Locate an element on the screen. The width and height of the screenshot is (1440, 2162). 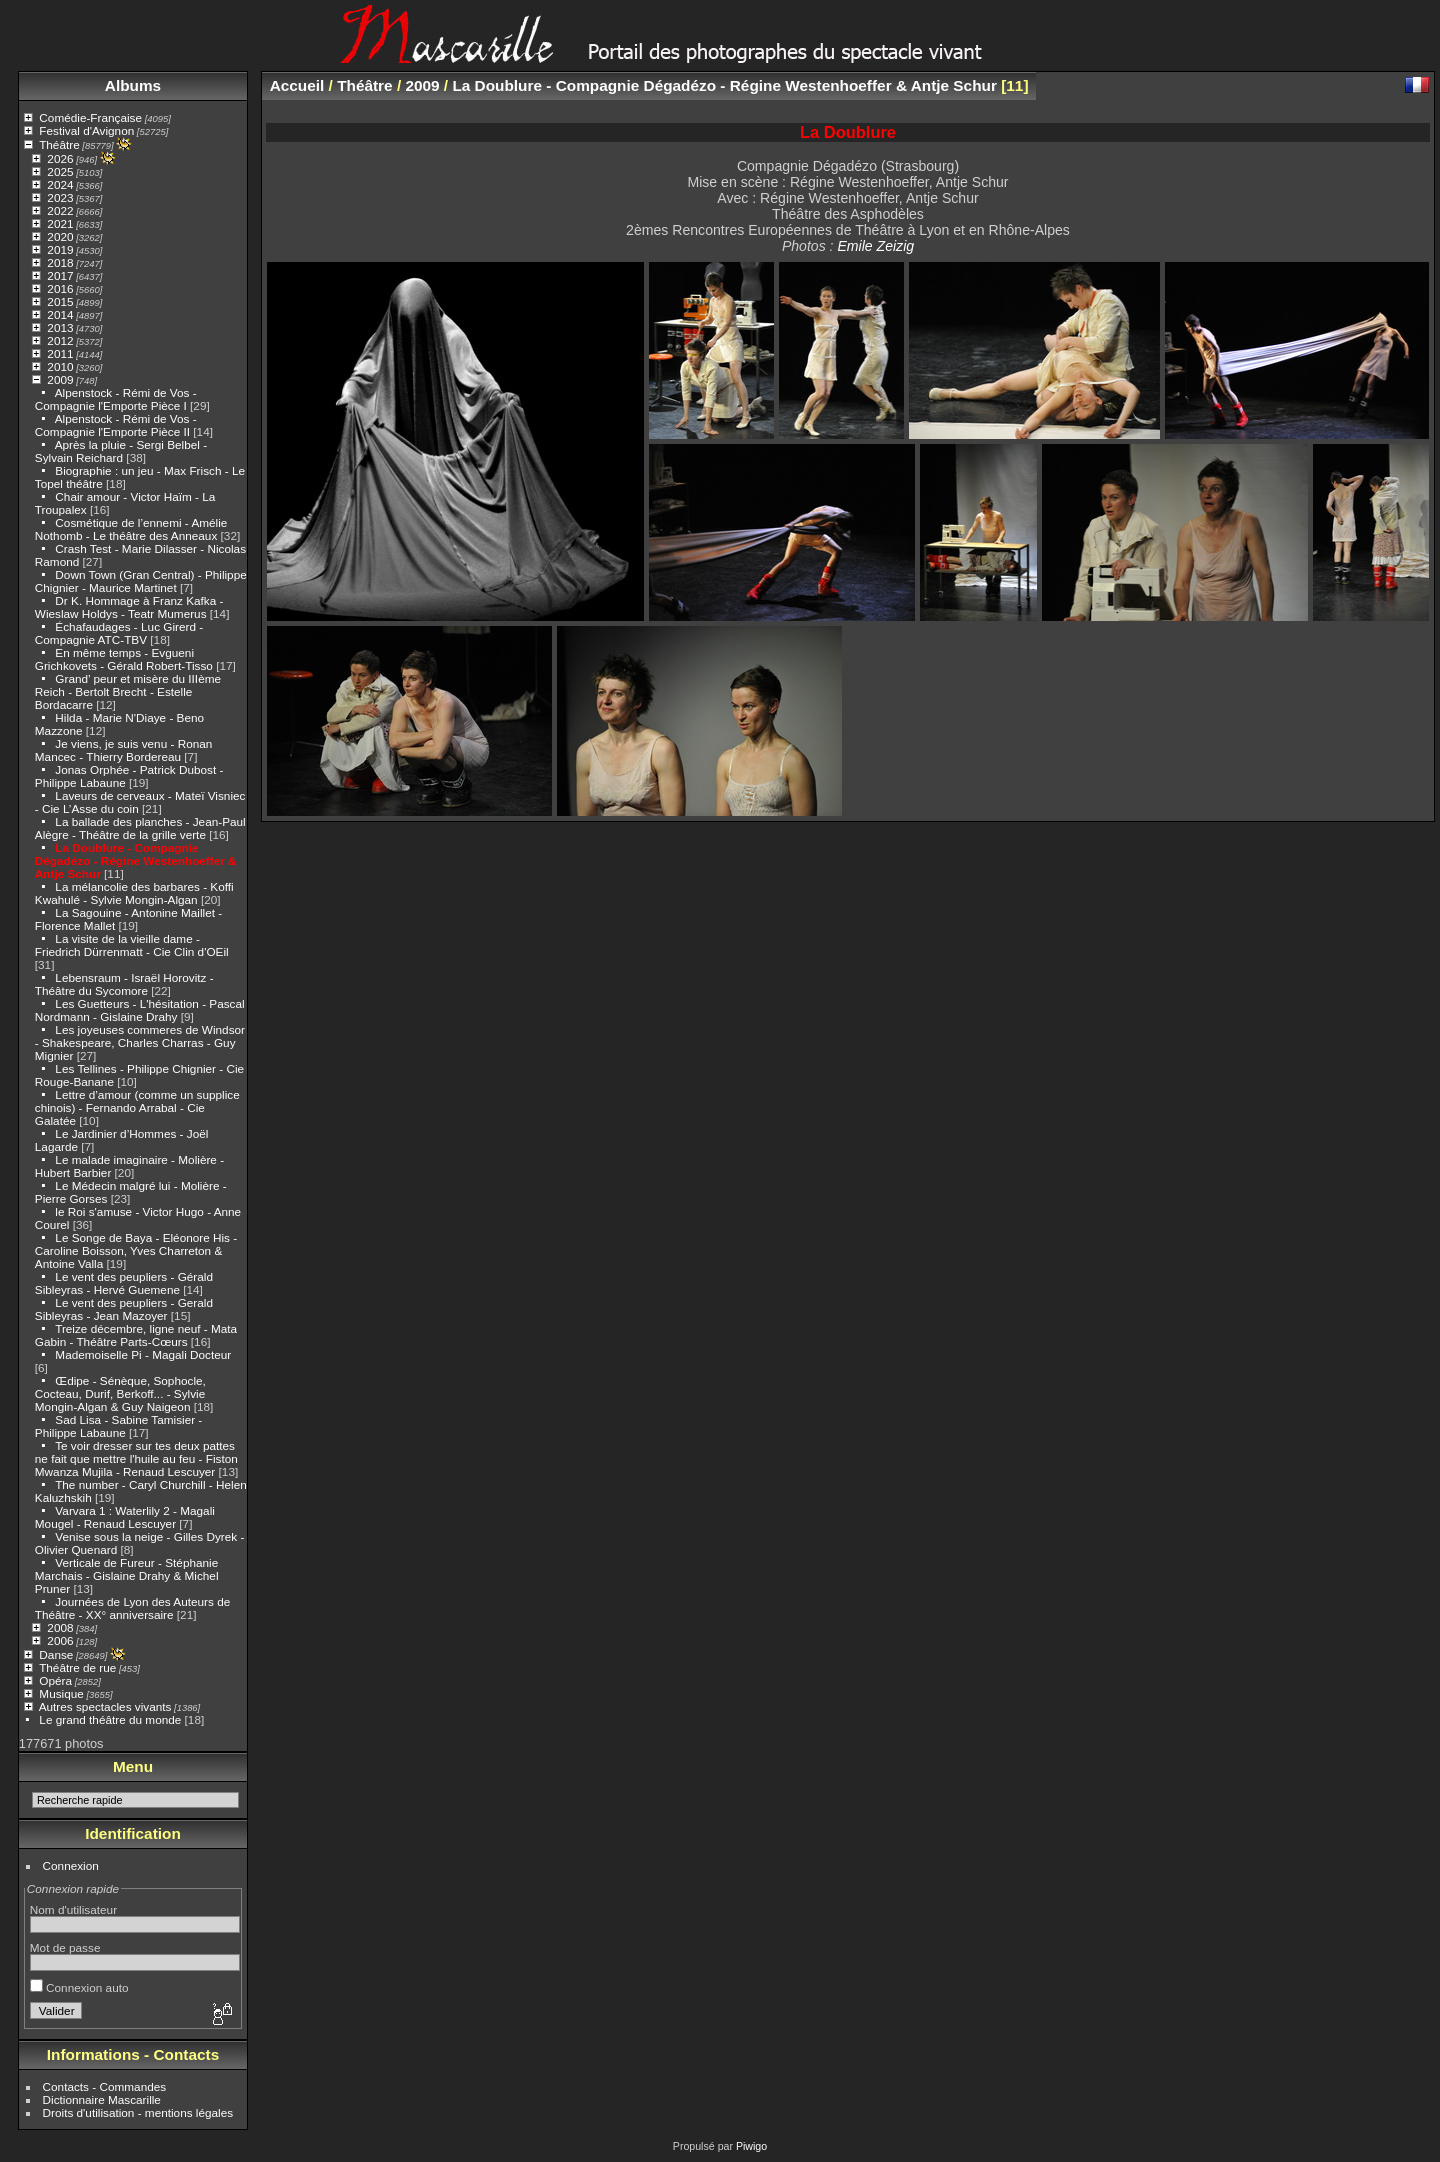
Contacts - Commandes is located at coordinates (105, 2086).